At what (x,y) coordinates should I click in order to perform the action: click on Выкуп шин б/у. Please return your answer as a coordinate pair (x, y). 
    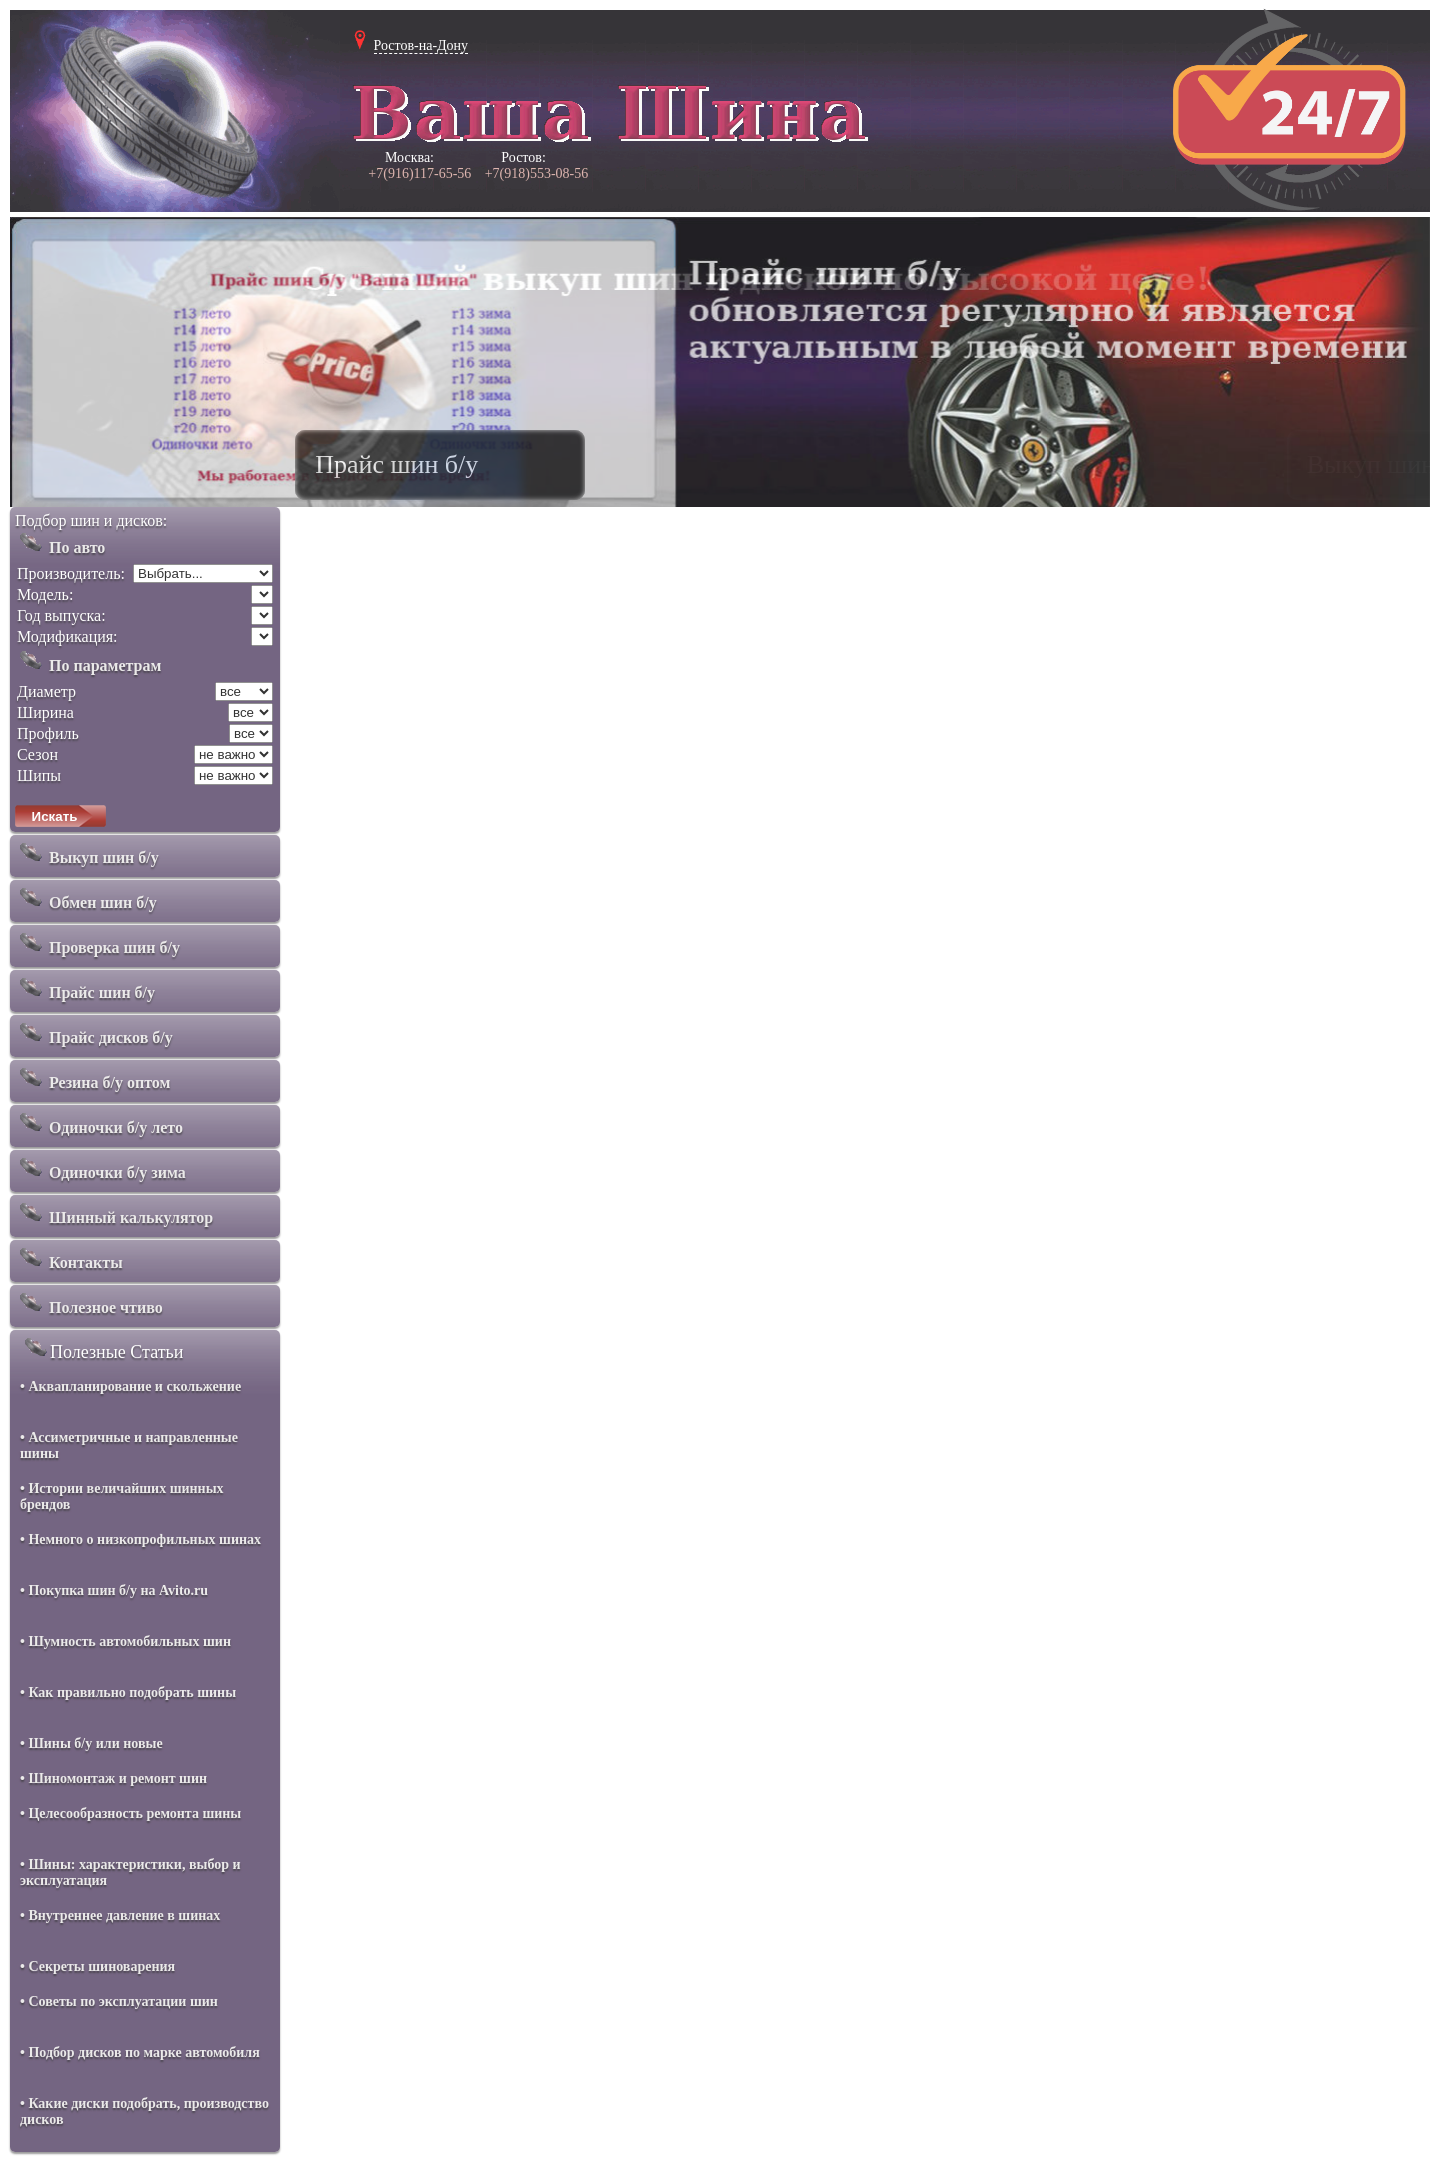
    Looking at the image, I should click on (87, 853).